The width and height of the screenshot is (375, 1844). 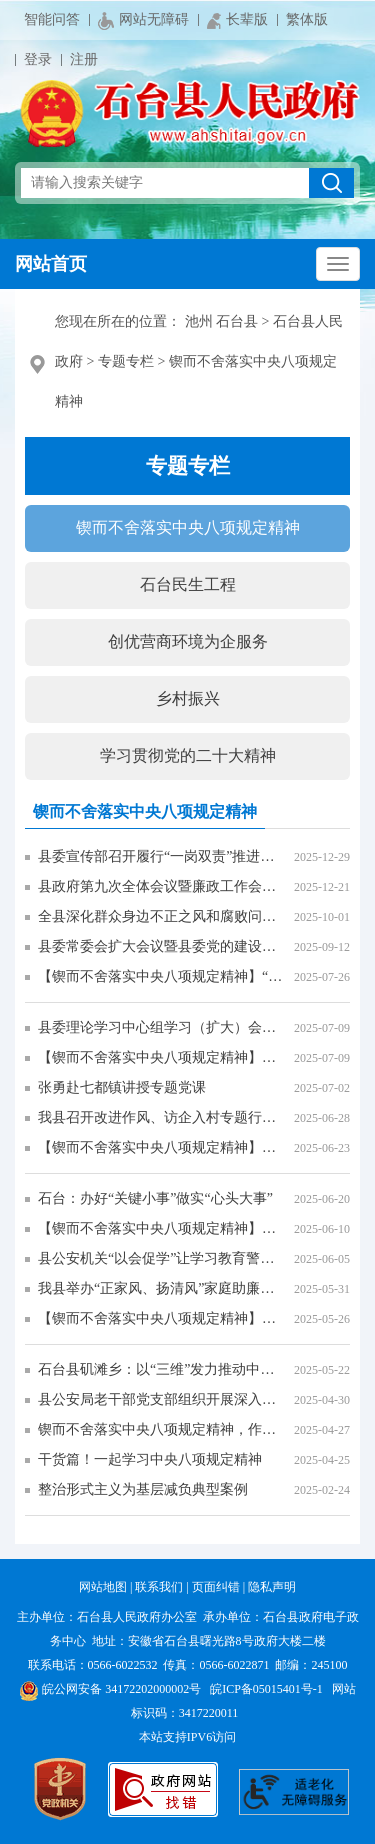 I want to click on 县委理论学习中心组学习（扩大）会议暨深入贯彻中央八项规定精神学习教育专题党课报告会召开, so click(x=161, y=1027).